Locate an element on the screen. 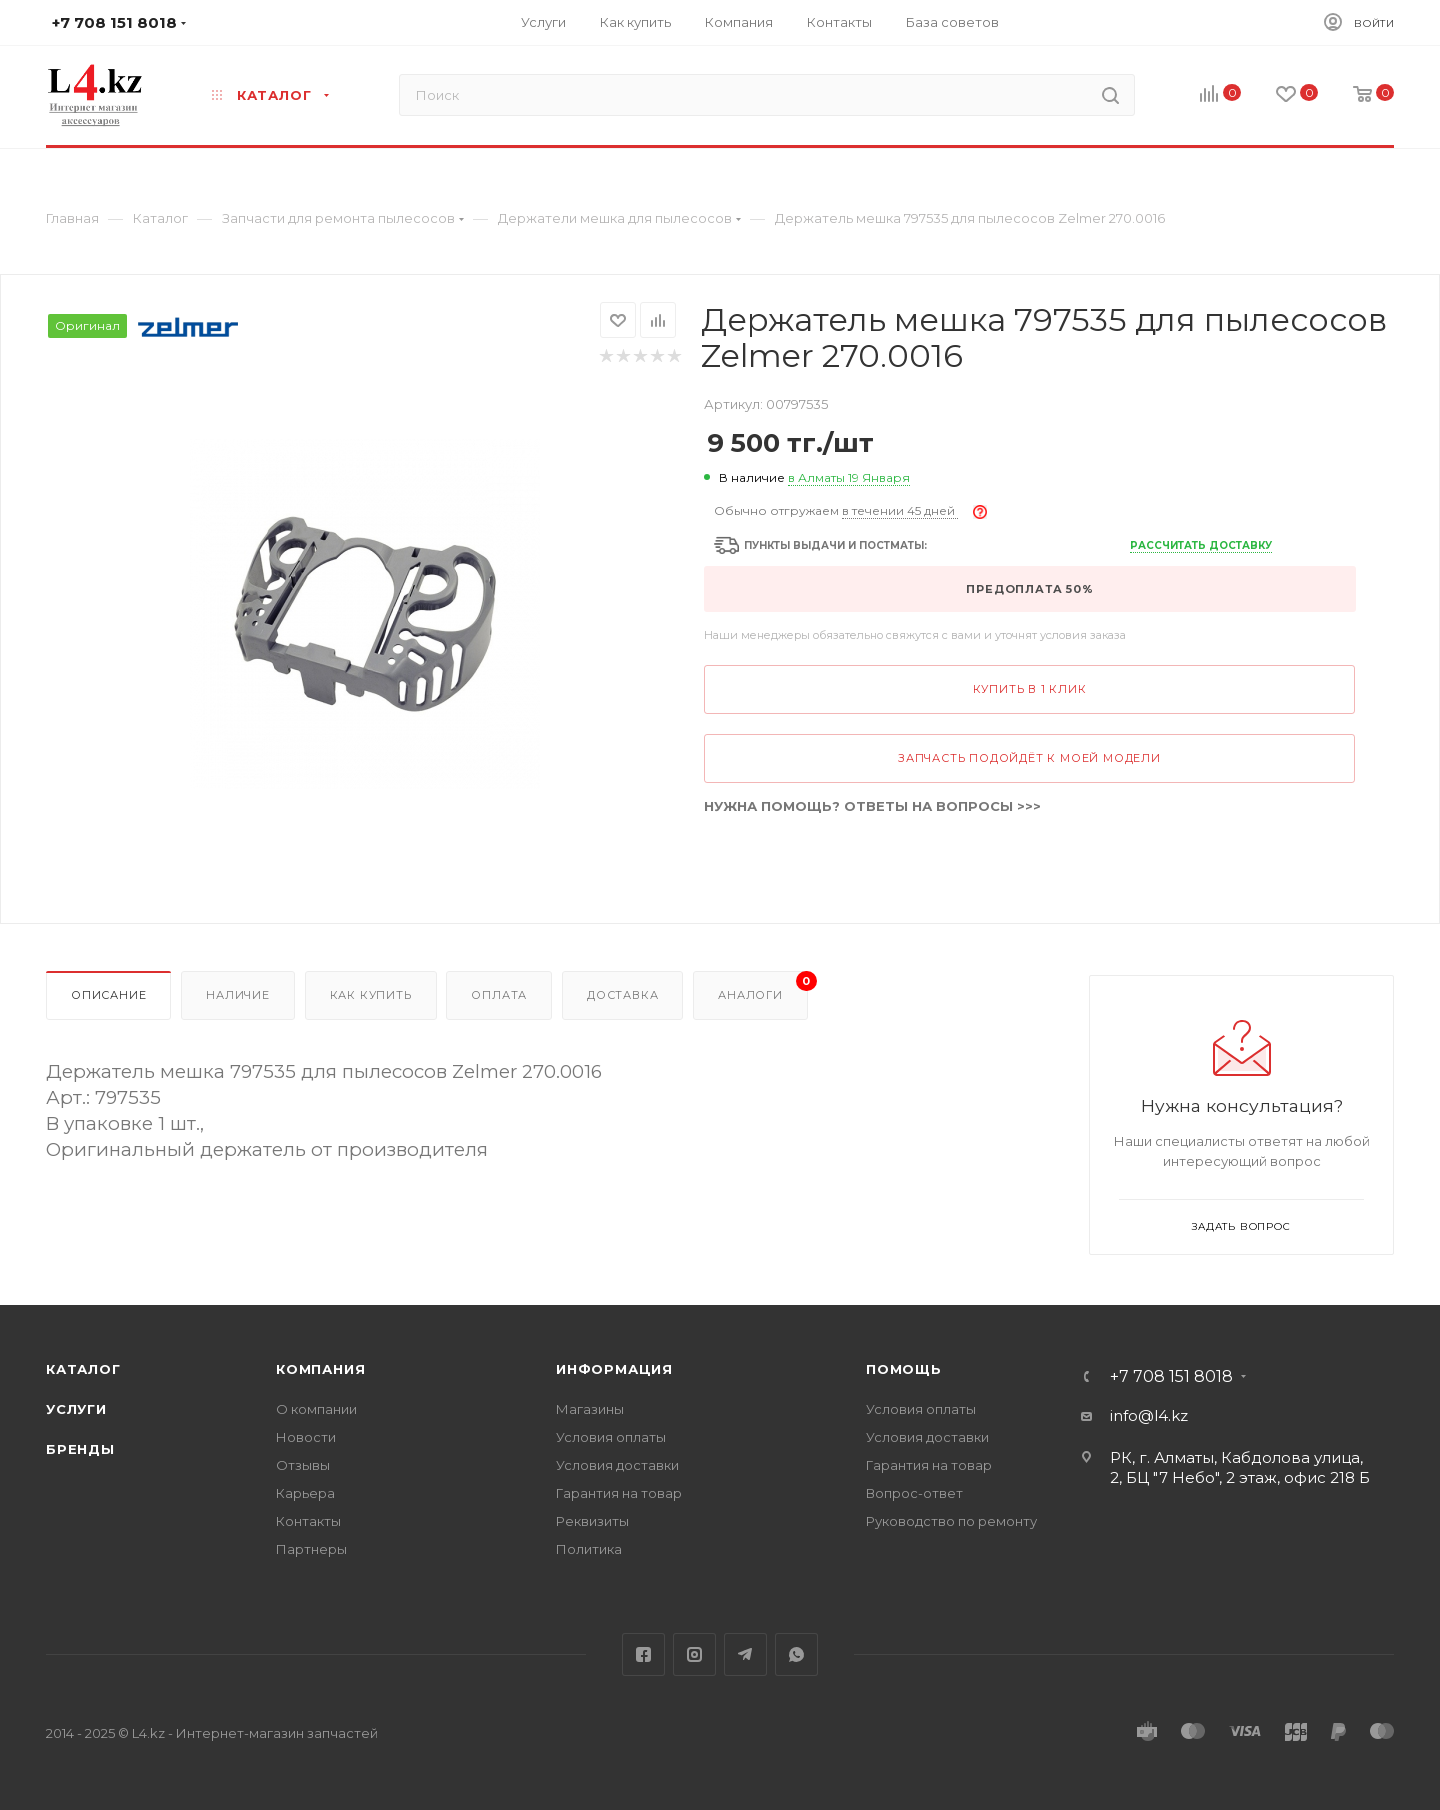 This screenshot has height=1810, width=1440. Каталог is located at coordinates (83, 1369).